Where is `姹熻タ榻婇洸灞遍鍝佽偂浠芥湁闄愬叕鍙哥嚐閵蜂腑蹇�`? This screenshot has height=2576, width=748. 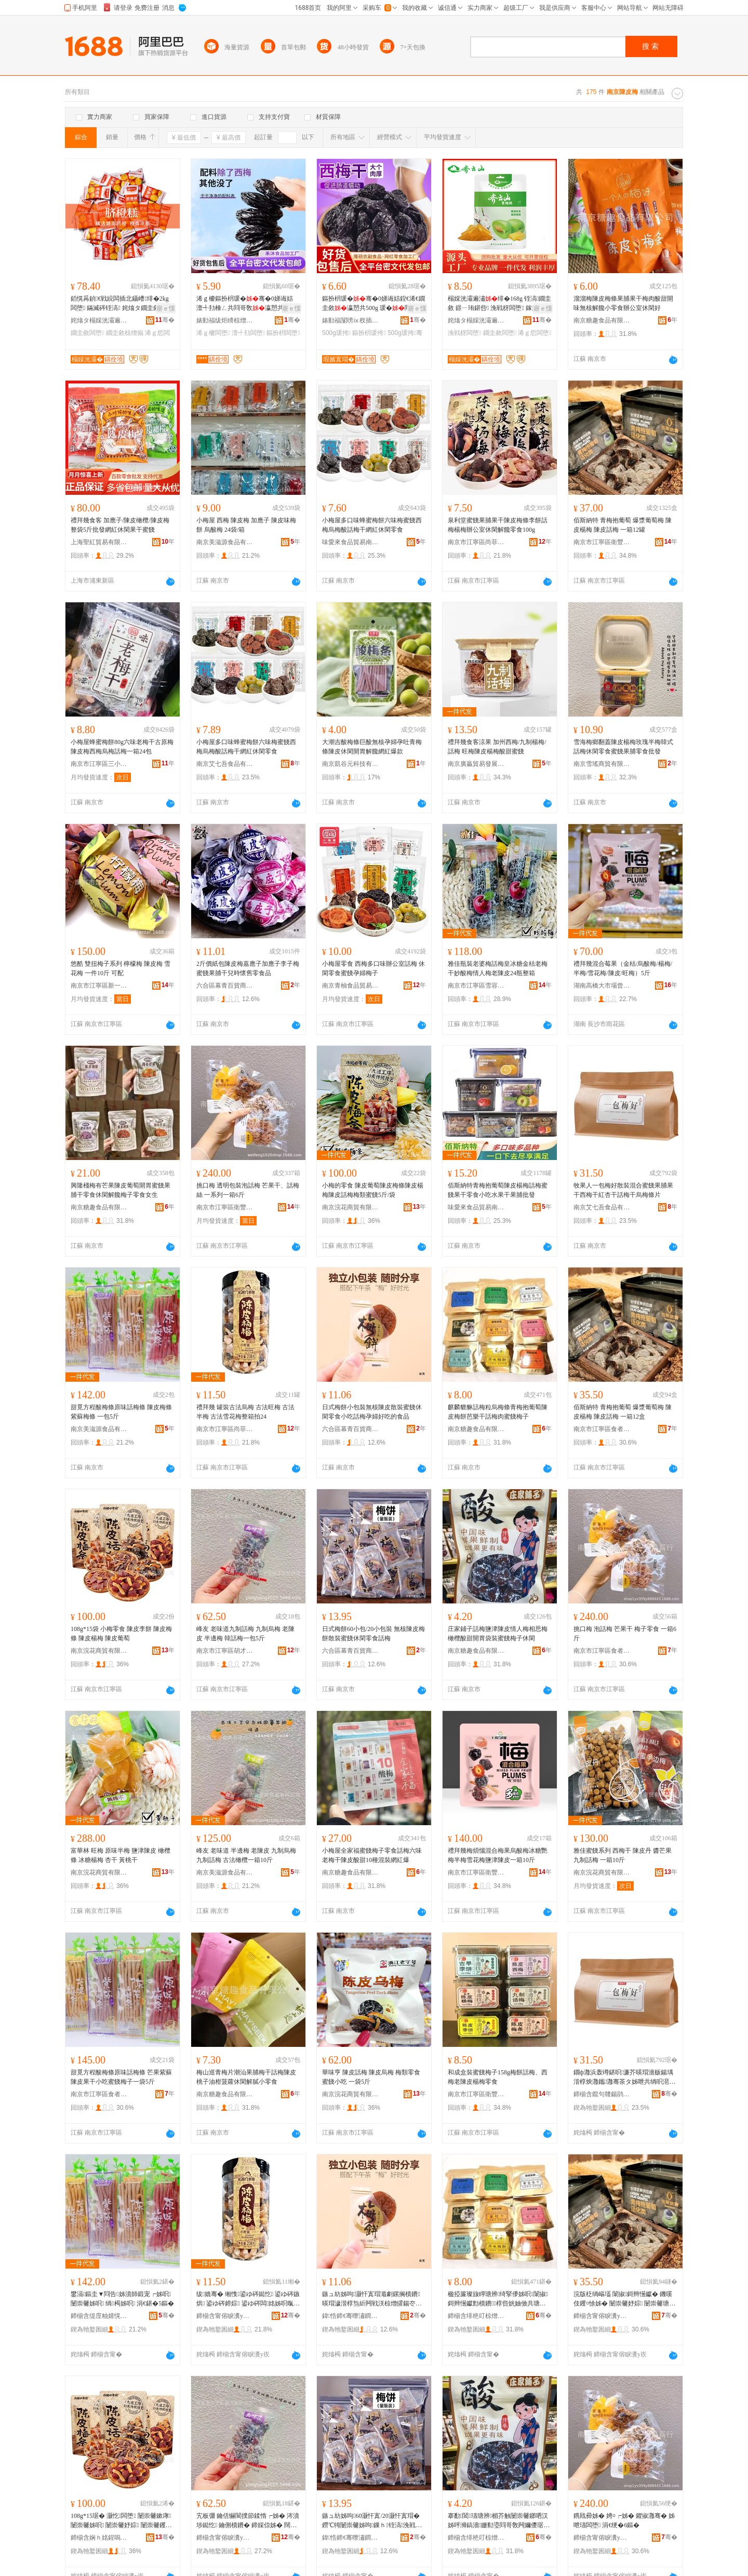
姹熻タ榻婇洸灞遍鍝佽偂浠芥湁闄愬叕鍙哥嚐閵蜂腑蹇� is located at coordinates (99, 320).